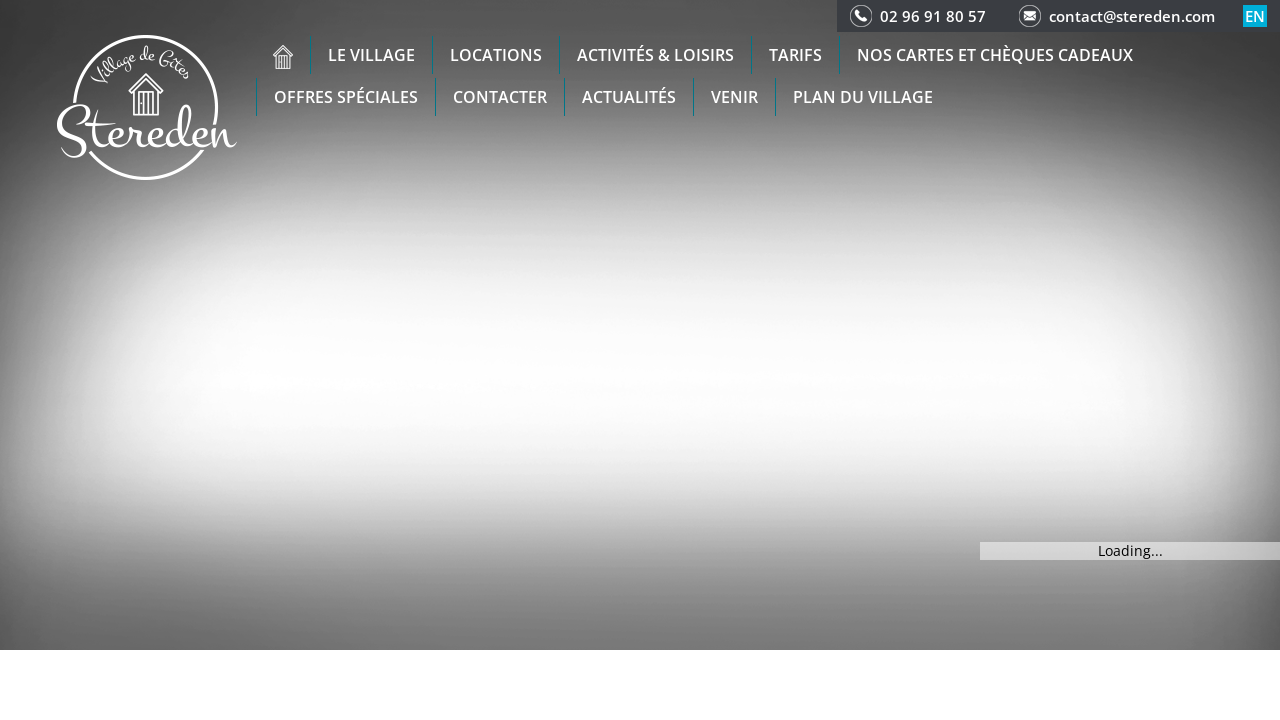 The width and height of the screenshot is (1280, 720). What do you see at coordinates (933, 16) in the screenshot?
I see `02 96 91 80 57` at bounding box center [933, 16].